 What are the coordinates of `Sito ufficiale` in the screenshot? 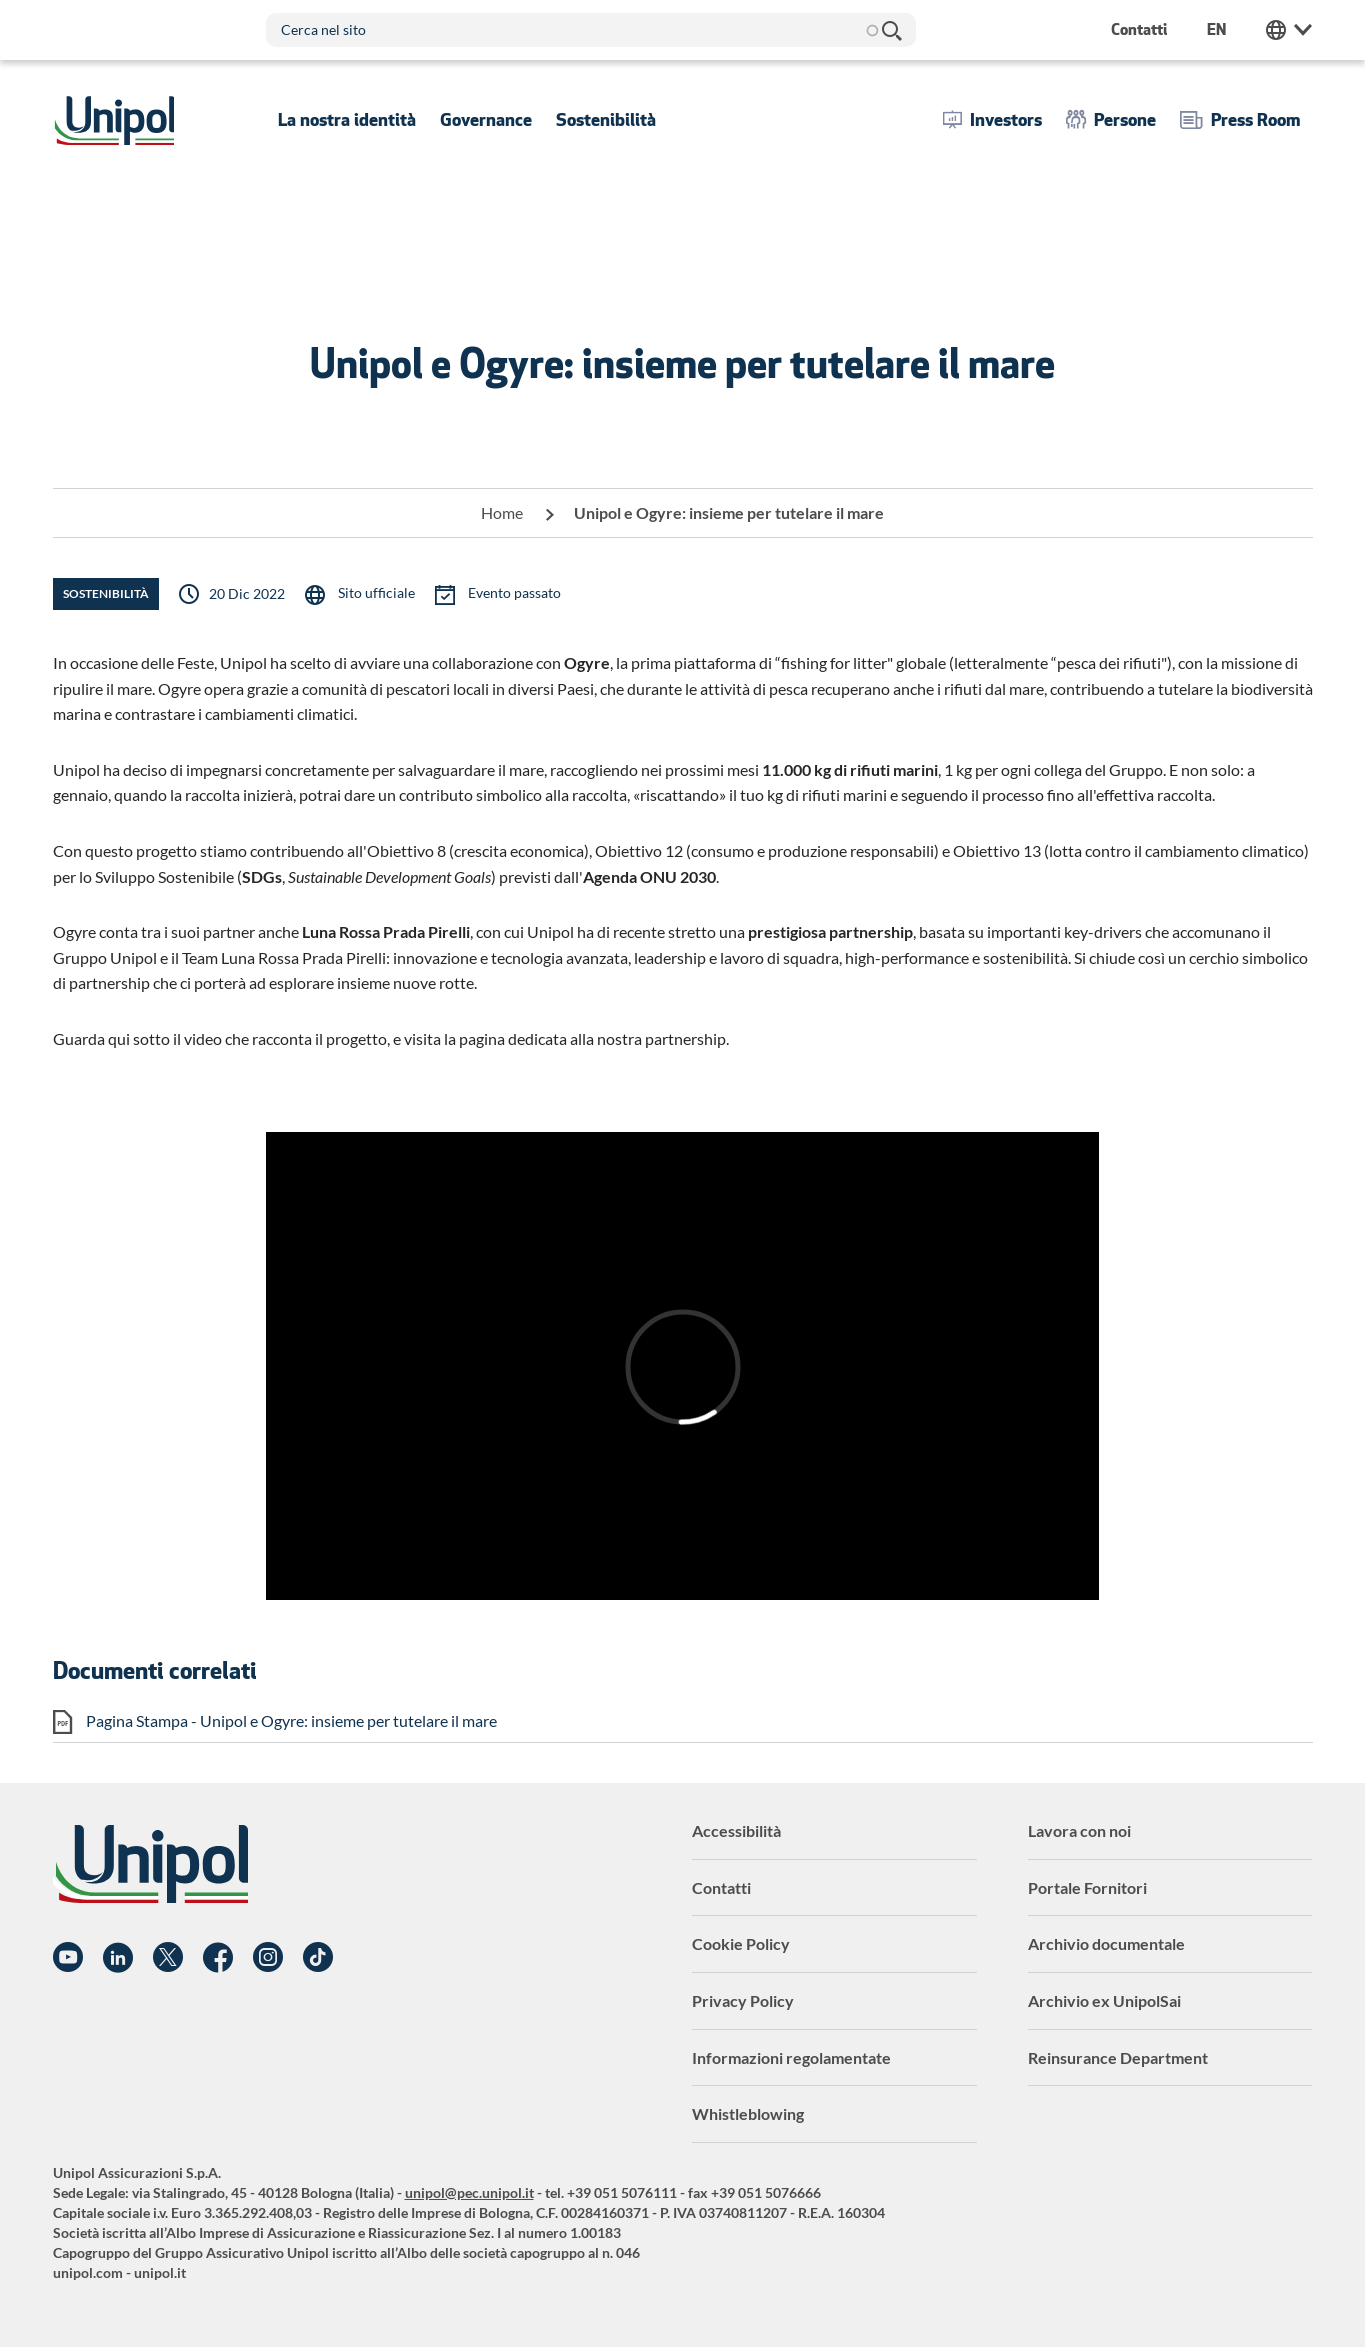 It's located at (375, 592).